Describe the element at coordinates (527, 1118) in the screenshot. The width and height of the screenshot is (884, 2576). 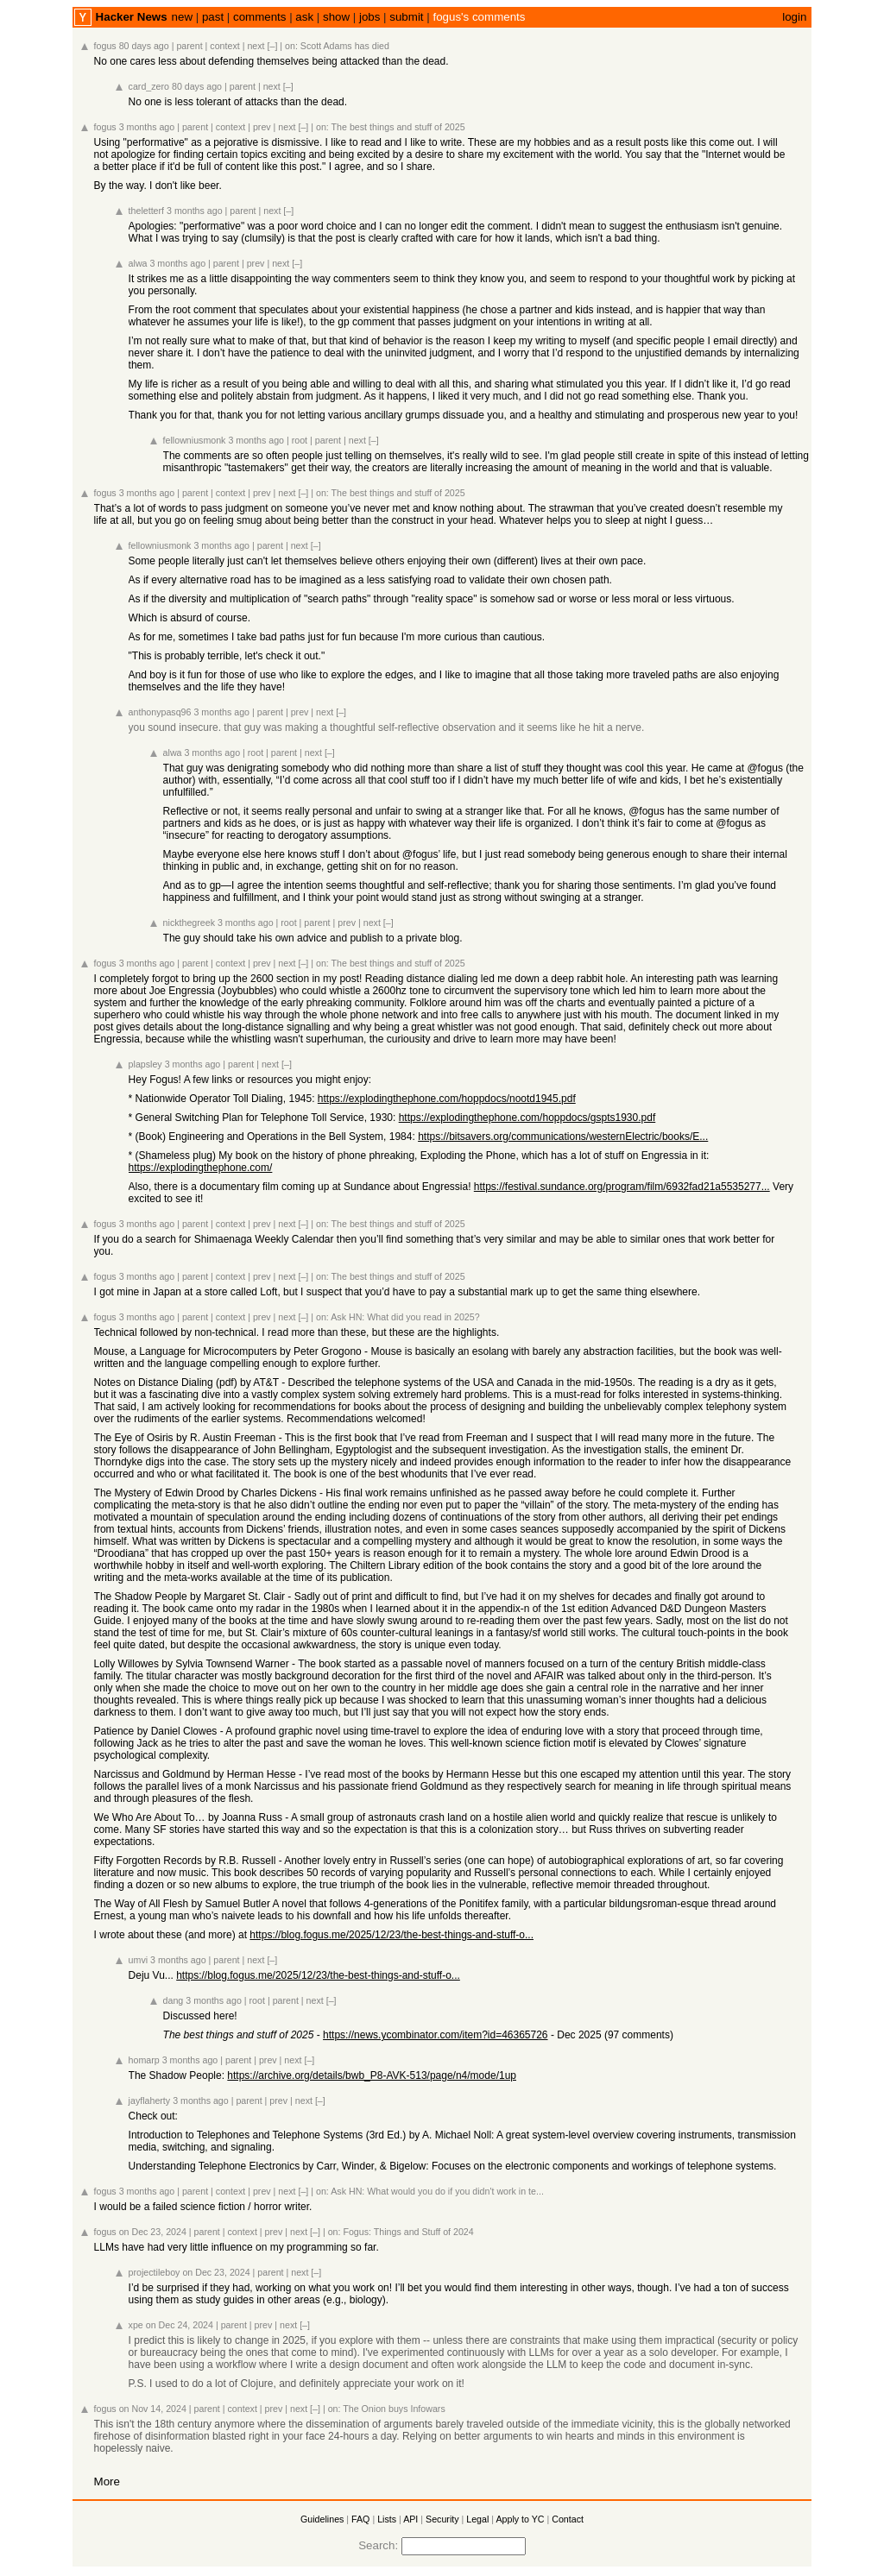
I see `https://explodingthephone.com/hoppdocs/gspts1930.pdf` at that location.